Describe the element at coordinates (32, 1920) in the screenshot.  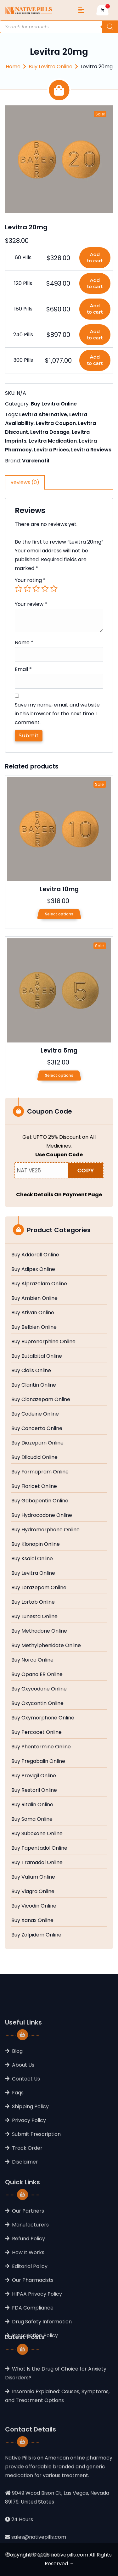
I see `Buy Xanax Online` at that location.